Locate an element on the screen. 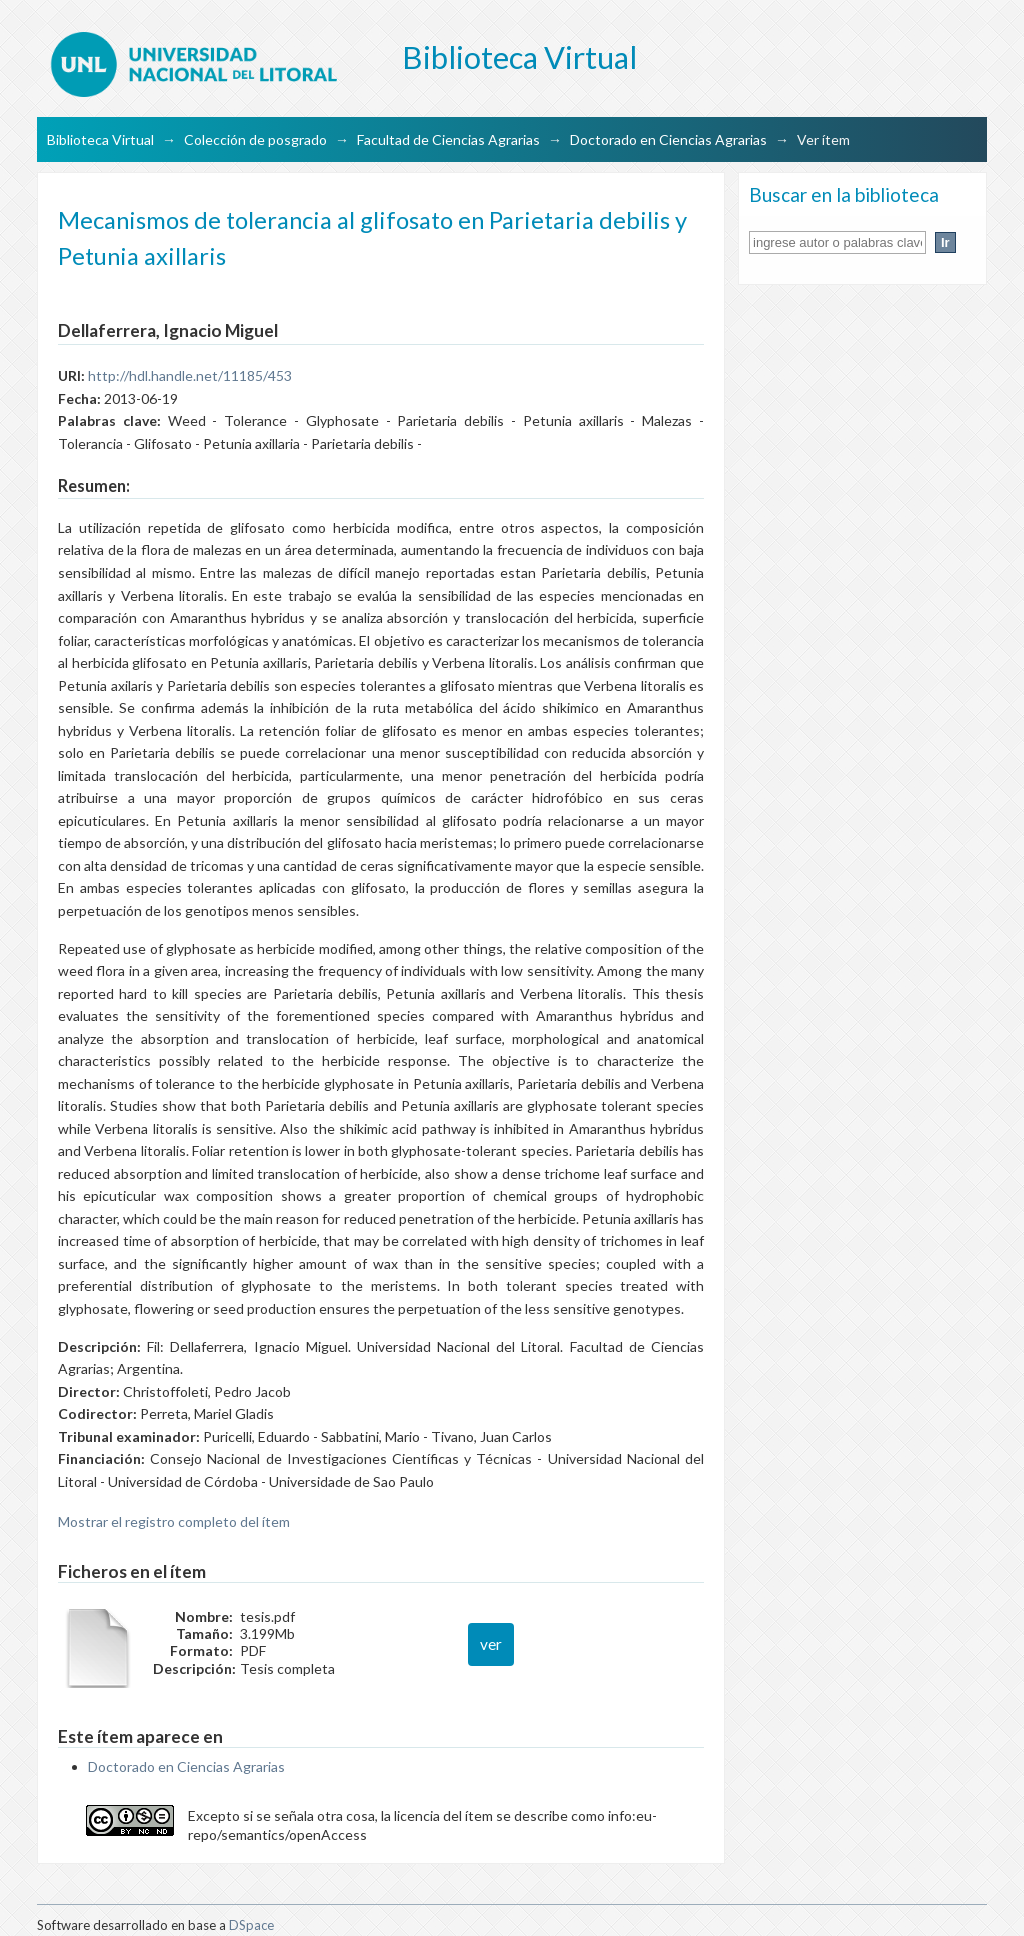 Image resolution: width=1024 pixels, height=1936 pixels. Mostrar el registro completo del ítem is located at coordinates (174, 1521).